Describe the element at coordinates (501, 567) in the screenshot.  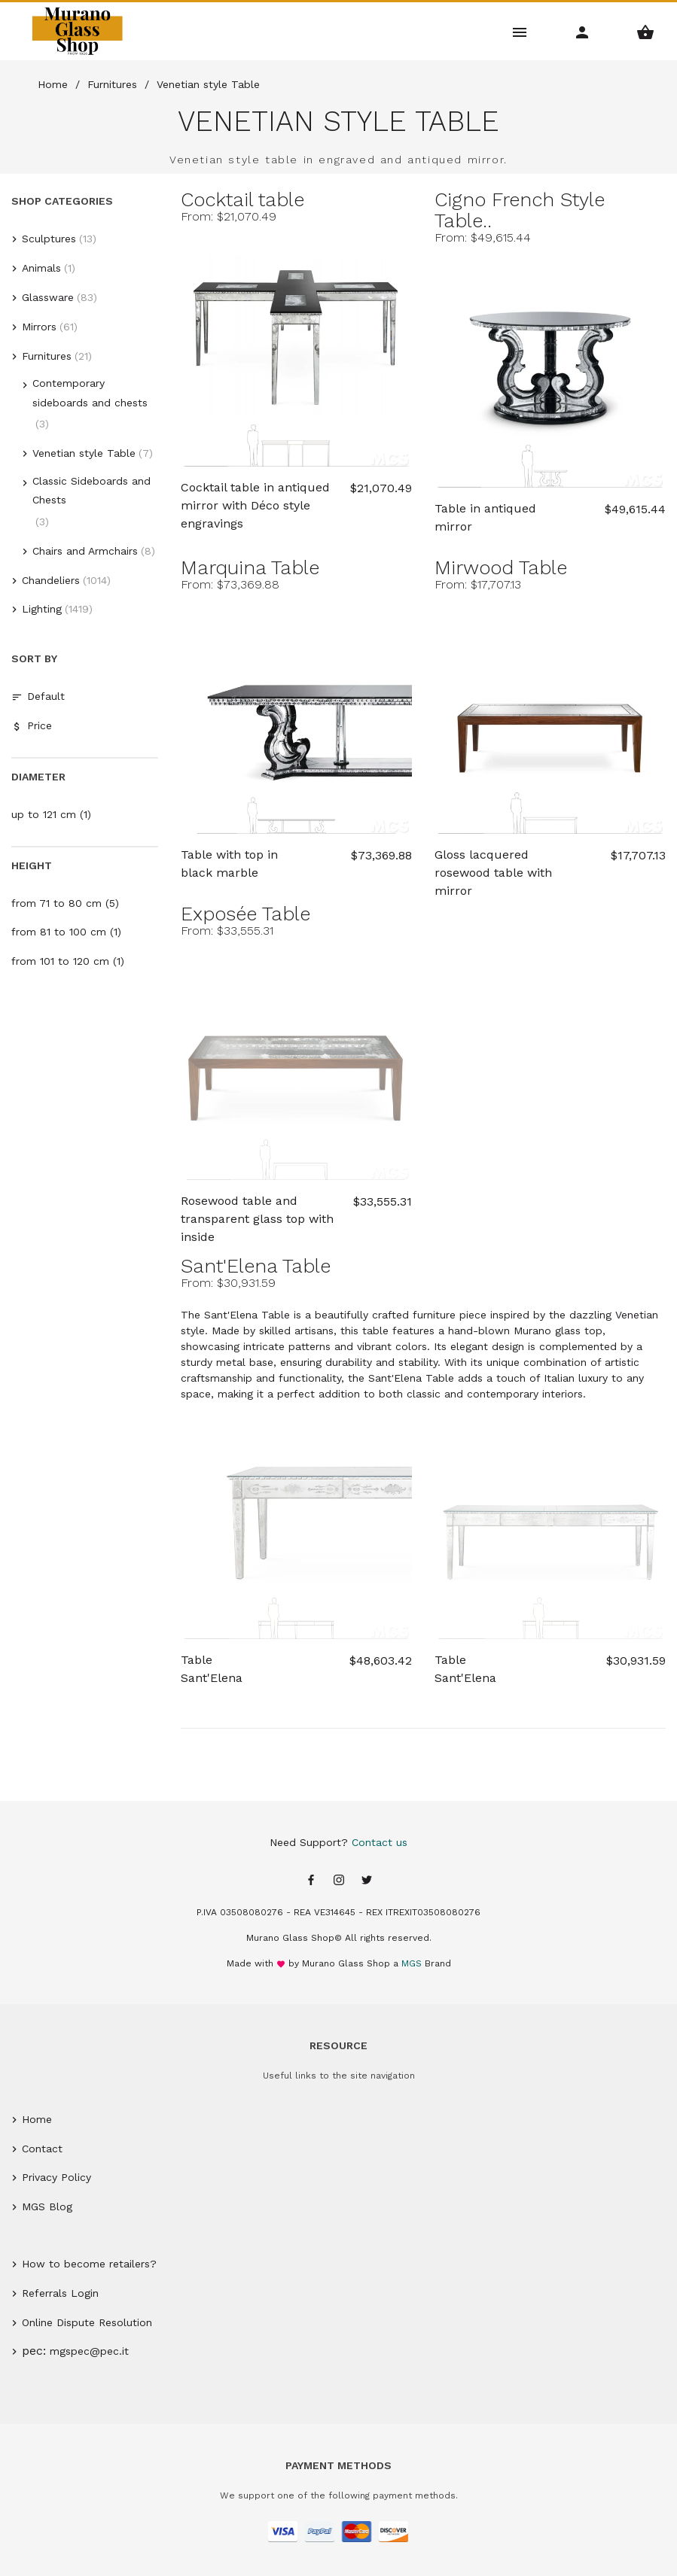
I see `Mirwood Table` at that location.